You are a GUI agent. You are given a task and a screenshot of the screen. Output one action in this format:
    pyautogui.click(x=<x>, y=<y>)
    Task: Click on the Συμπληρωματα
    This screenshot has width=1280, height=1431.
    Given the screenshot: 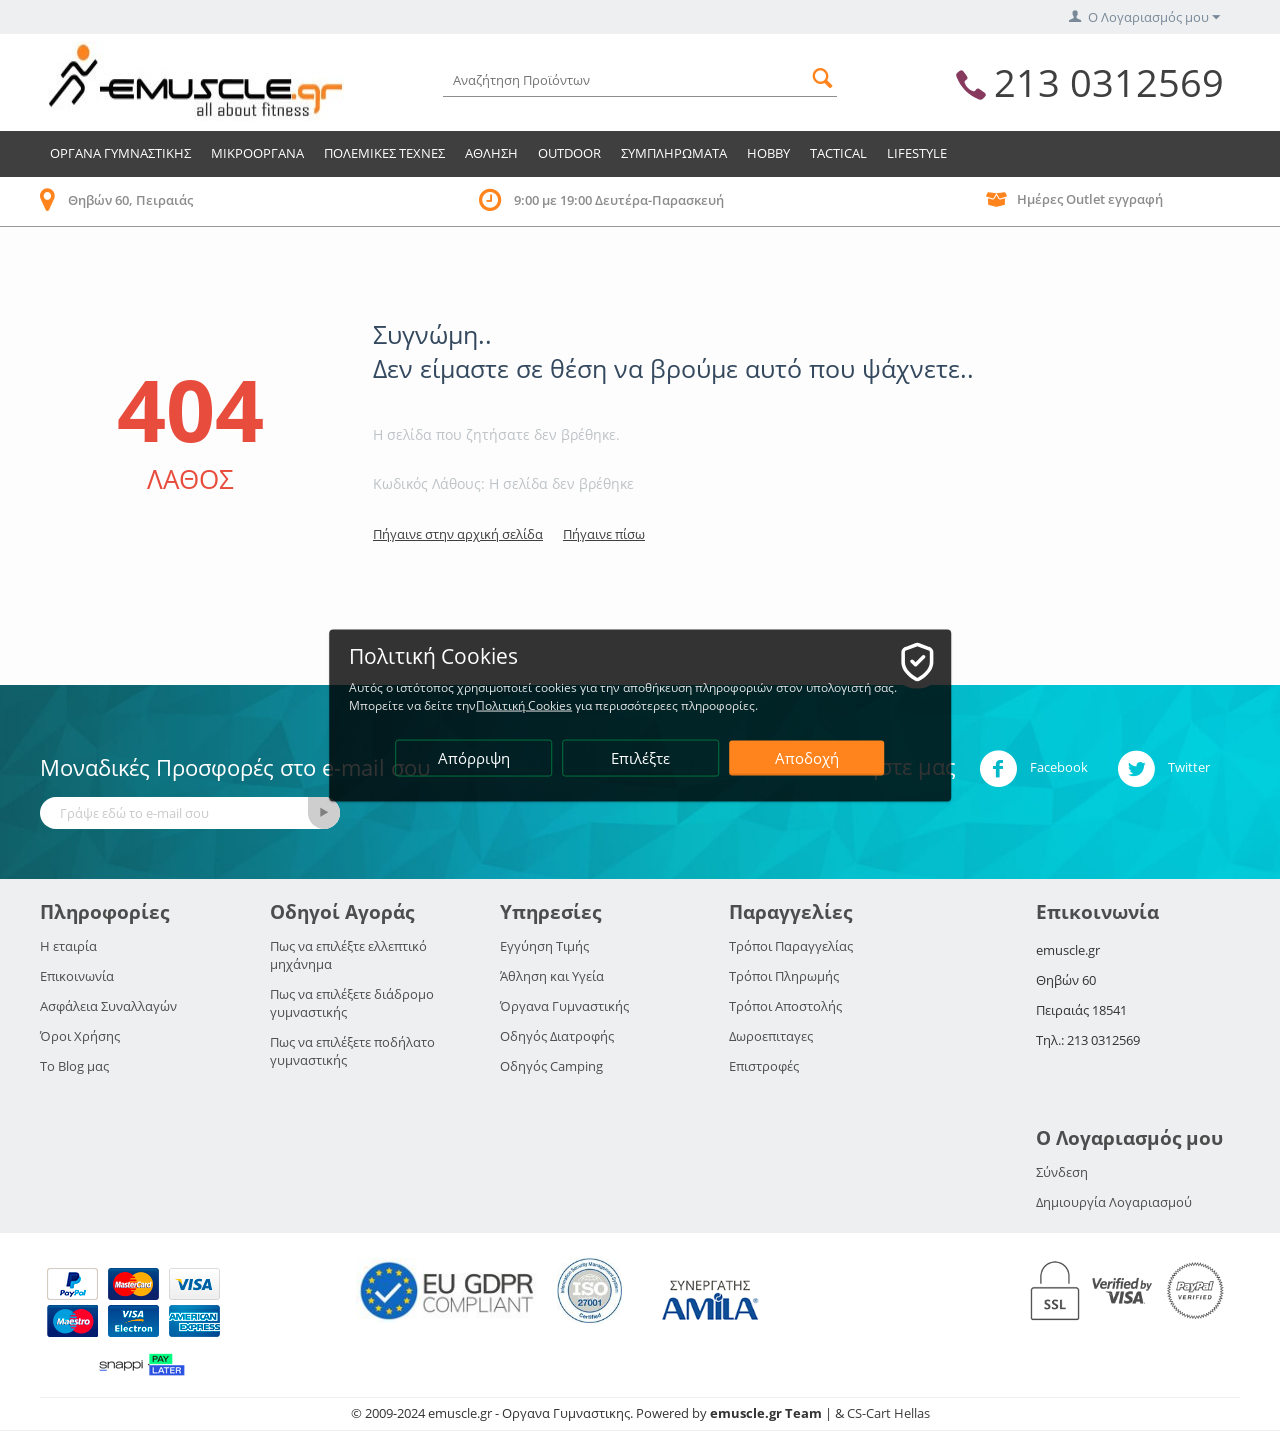 What is the action you would take?
    pyautogui.click(x=674, y=153)
    